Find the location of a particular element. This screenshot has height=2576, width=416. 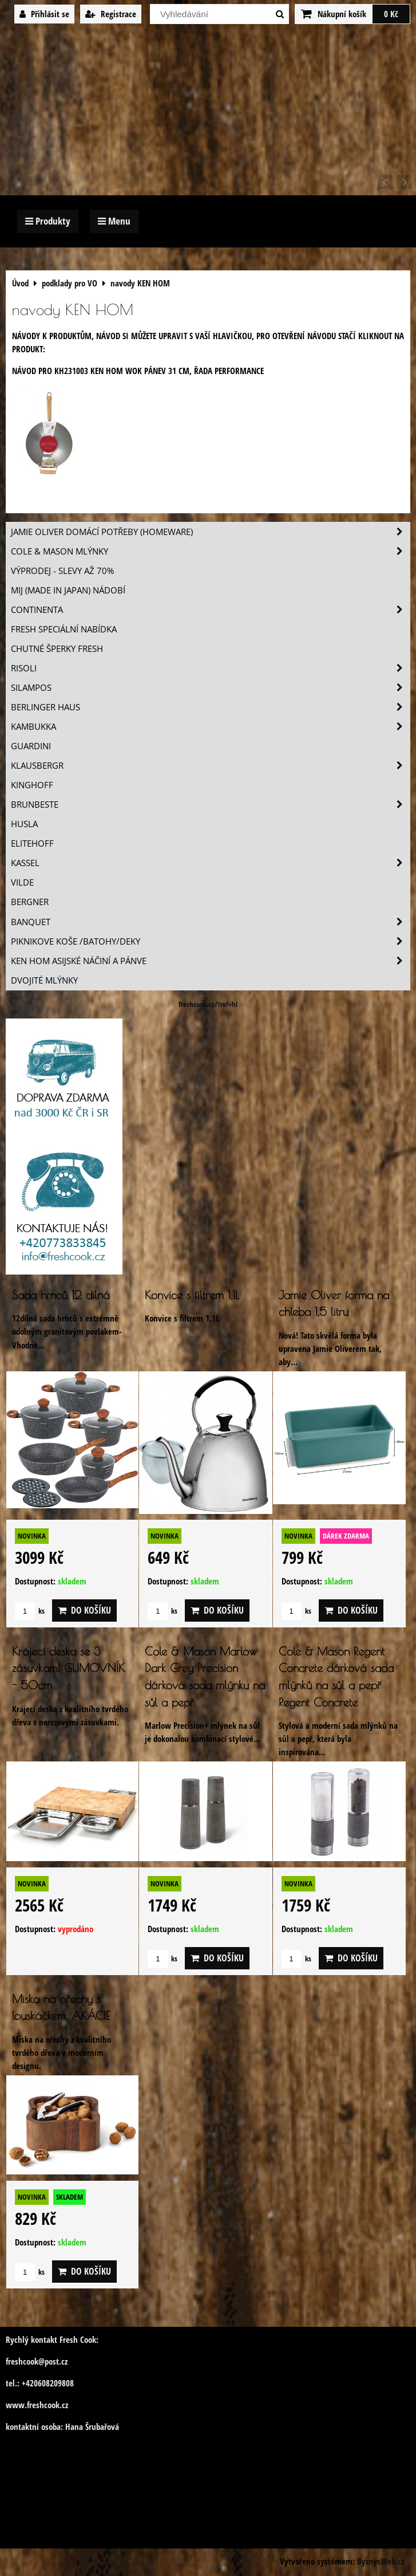

SILAMPOS is located at coordinates (210, 687).